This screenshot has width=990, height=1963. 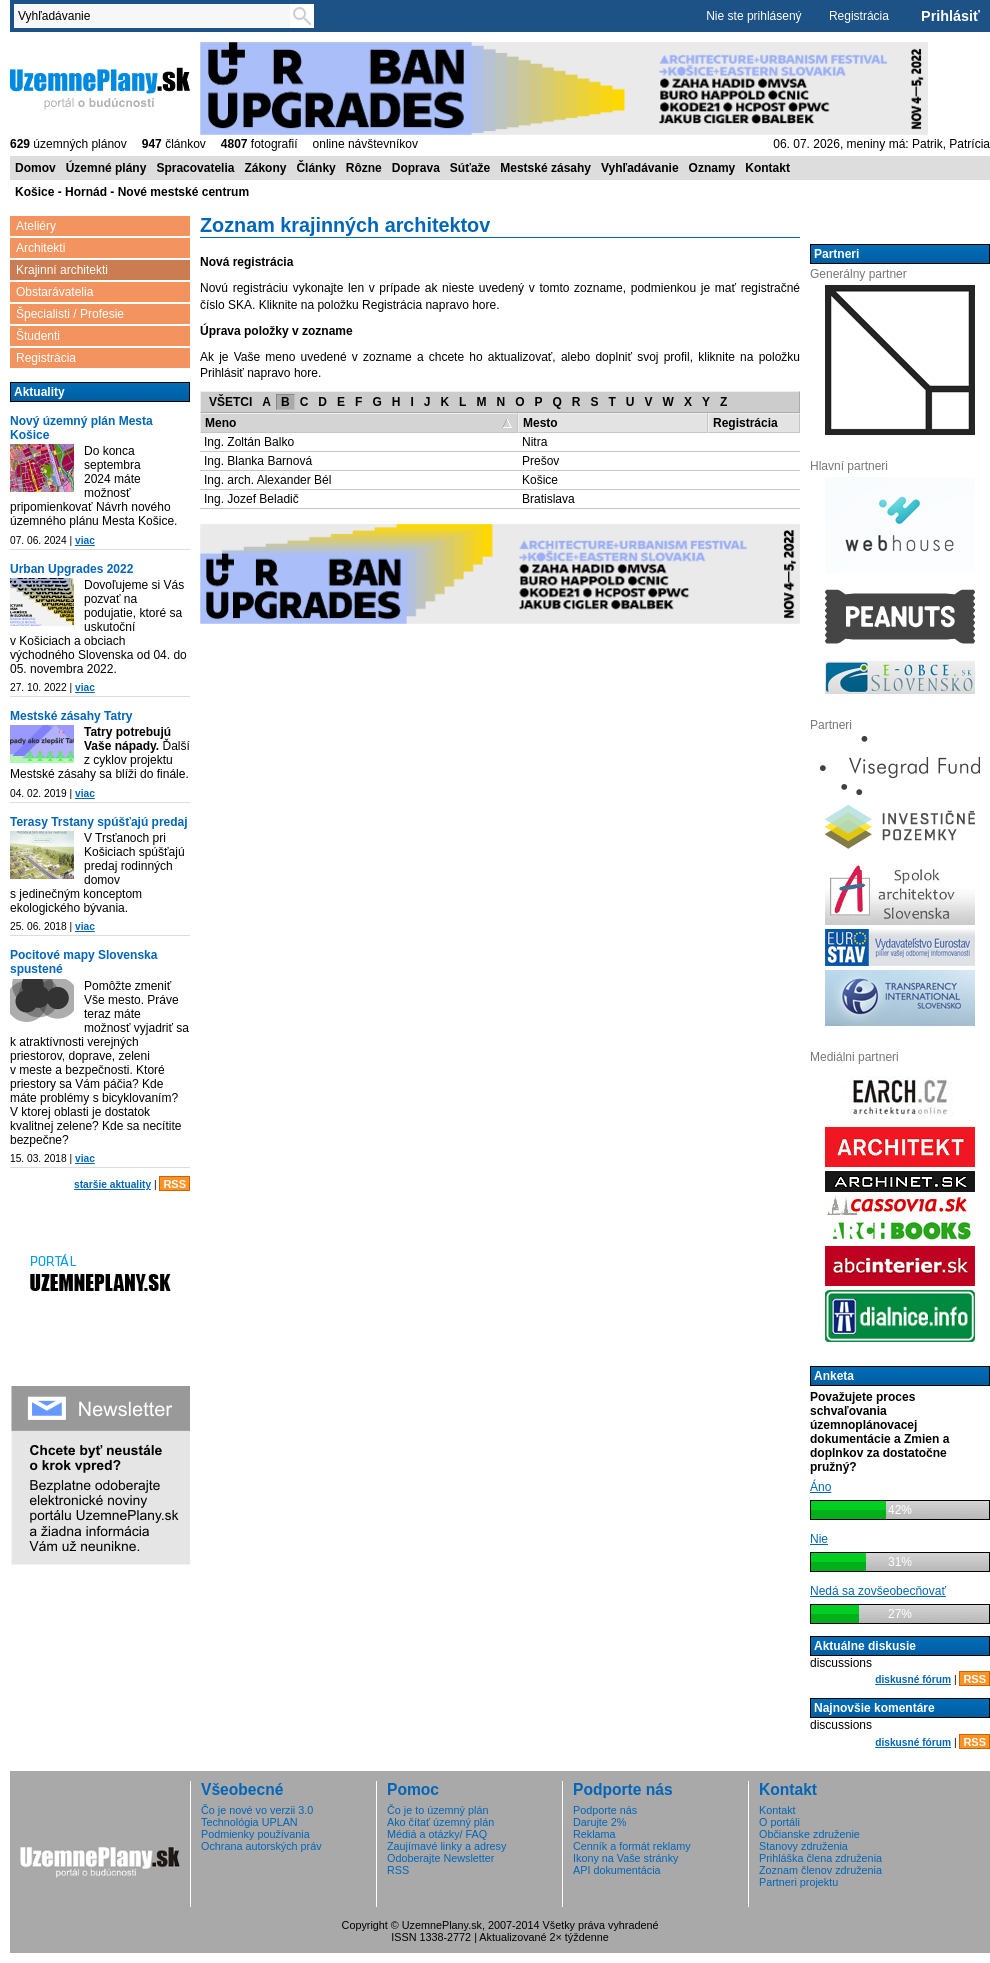 What do you see at coordinates (545, 168) in the screenshot?
I see `Mestské zásahy` at bounding box center [545, 168].